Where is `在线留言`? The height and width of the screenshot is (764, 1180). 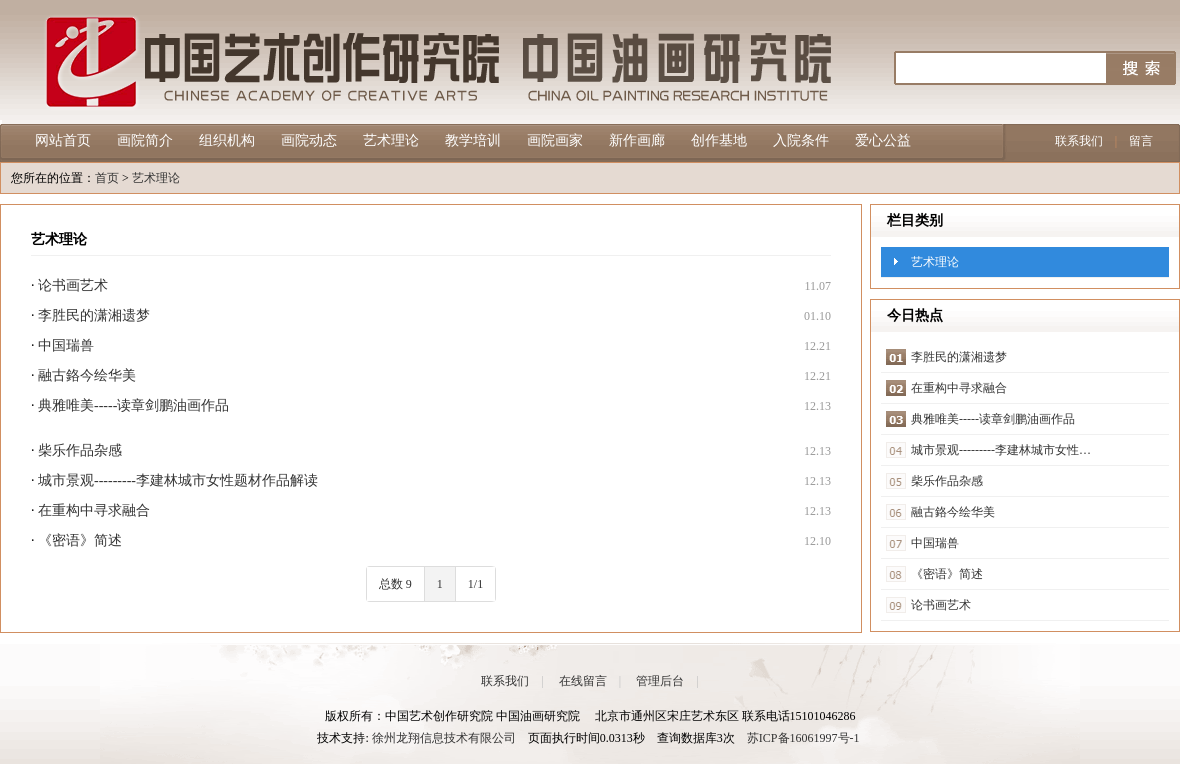
在线留言 is located at coordinates (583, 681).